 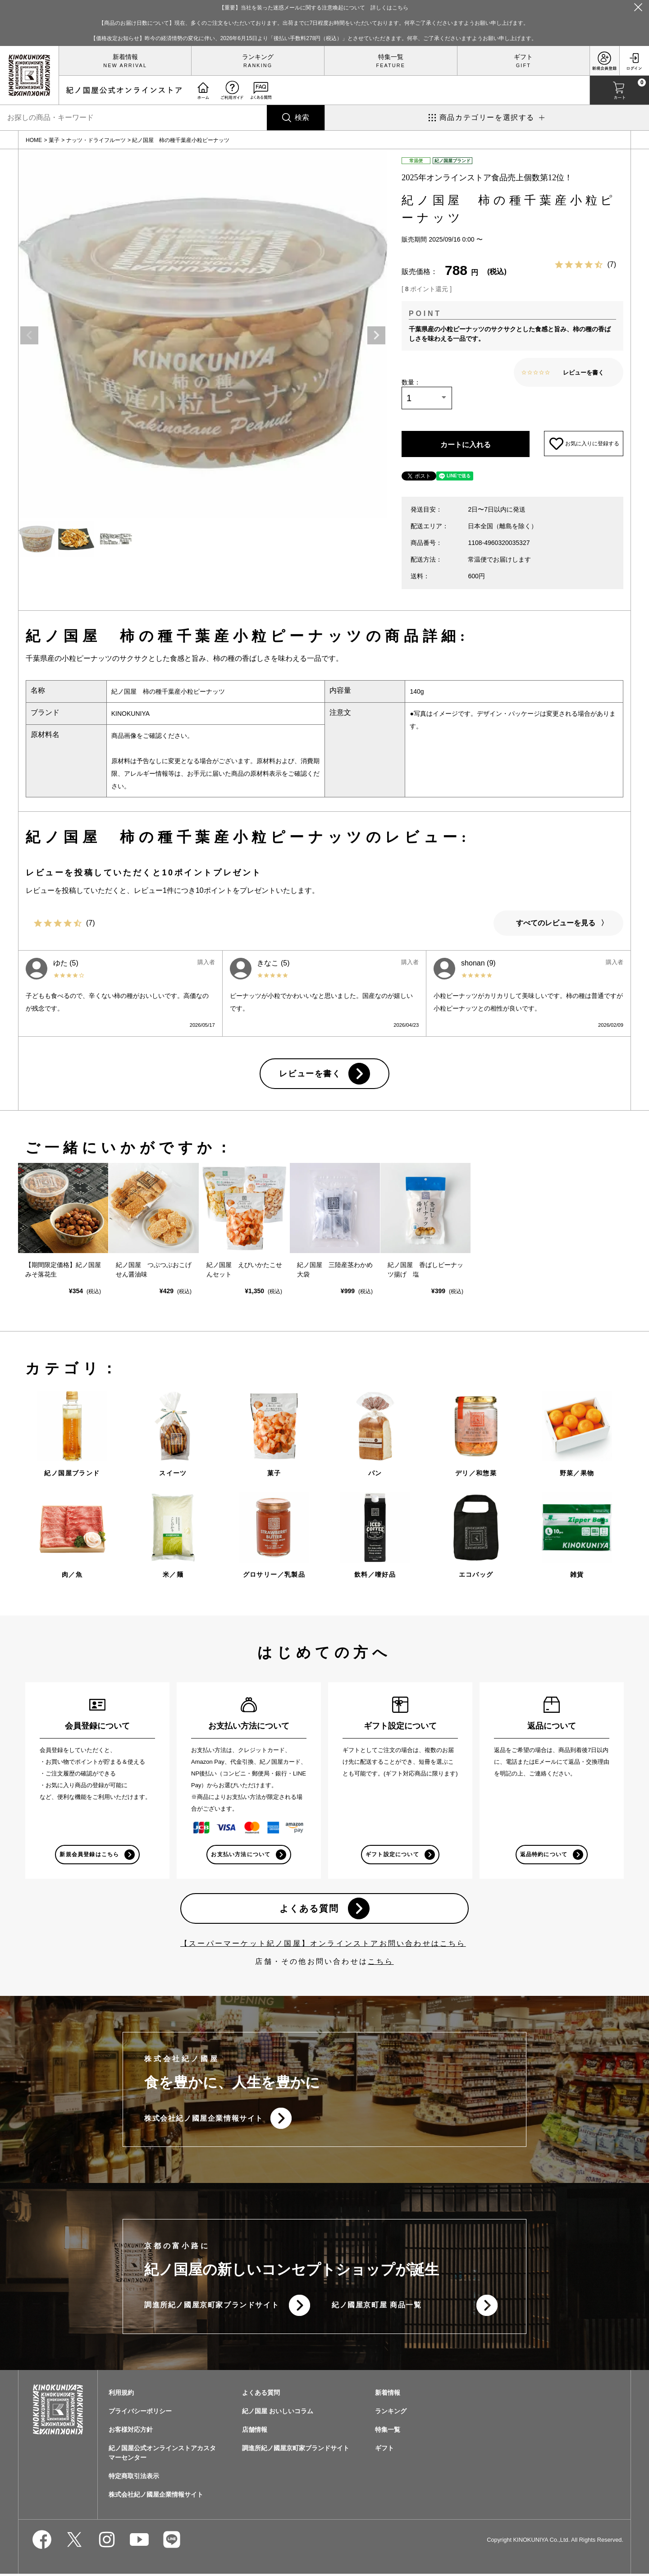 What do you see at coordinates (203, 2119) in the screenshot?
I see `株式会社紀ノ國屋企業情報サイト` at bounding box center [203, 2119].